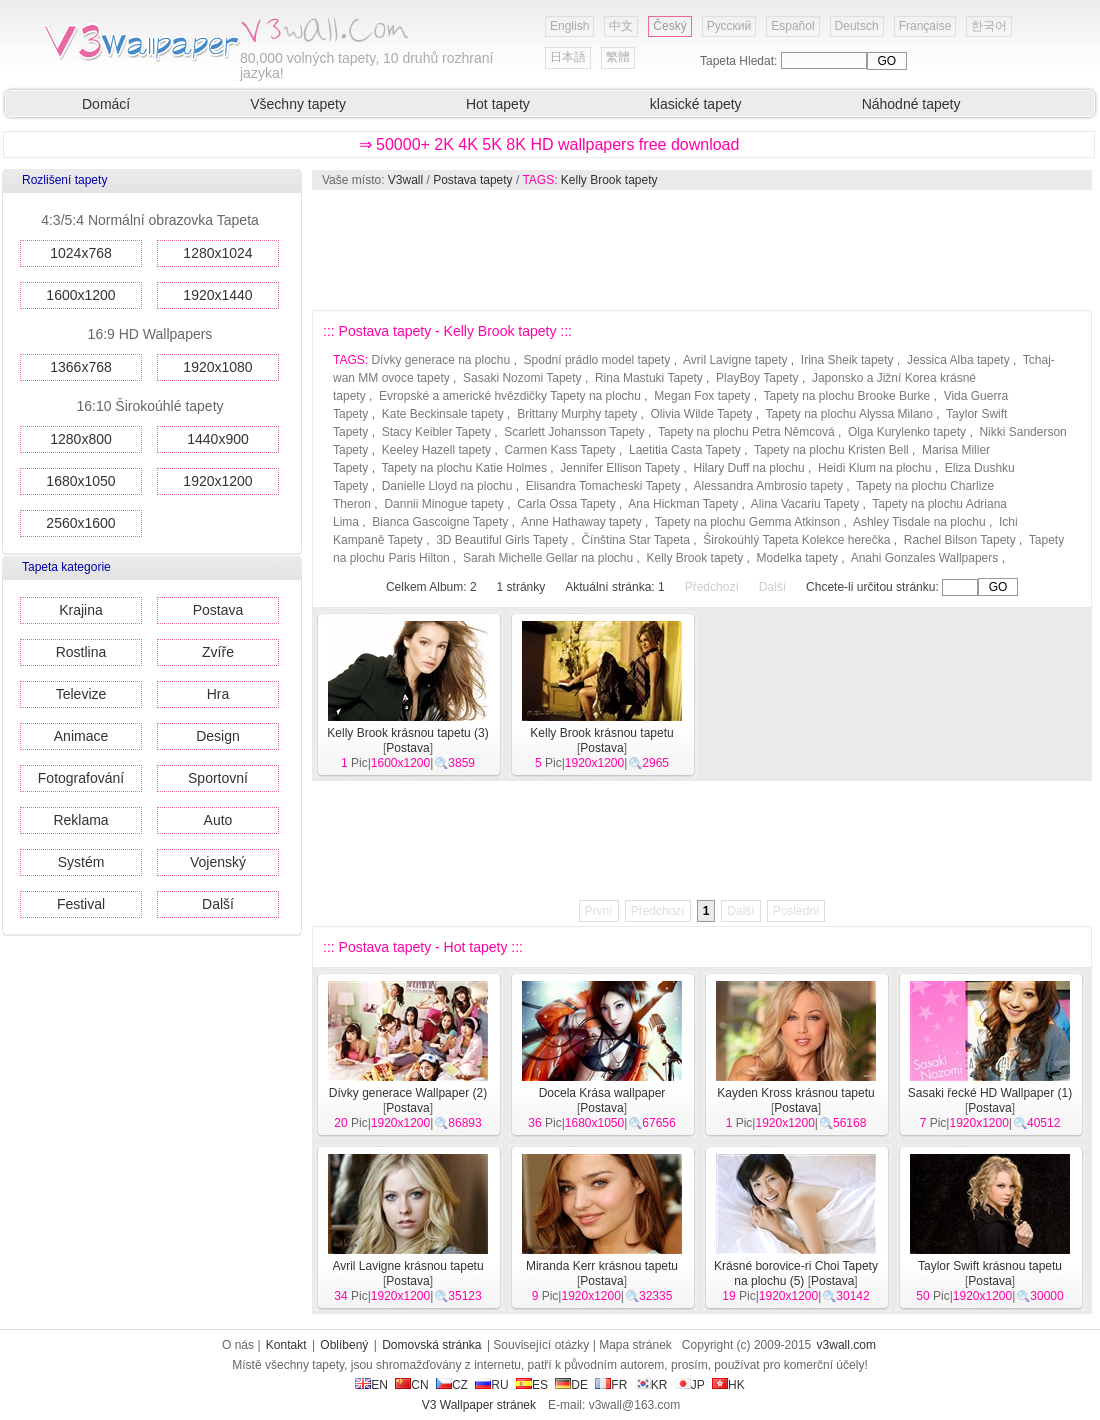 The image size is (1100, 1420). Describe the element at coordinates (218, 736) in the screenshot. I see `Design` at that location.